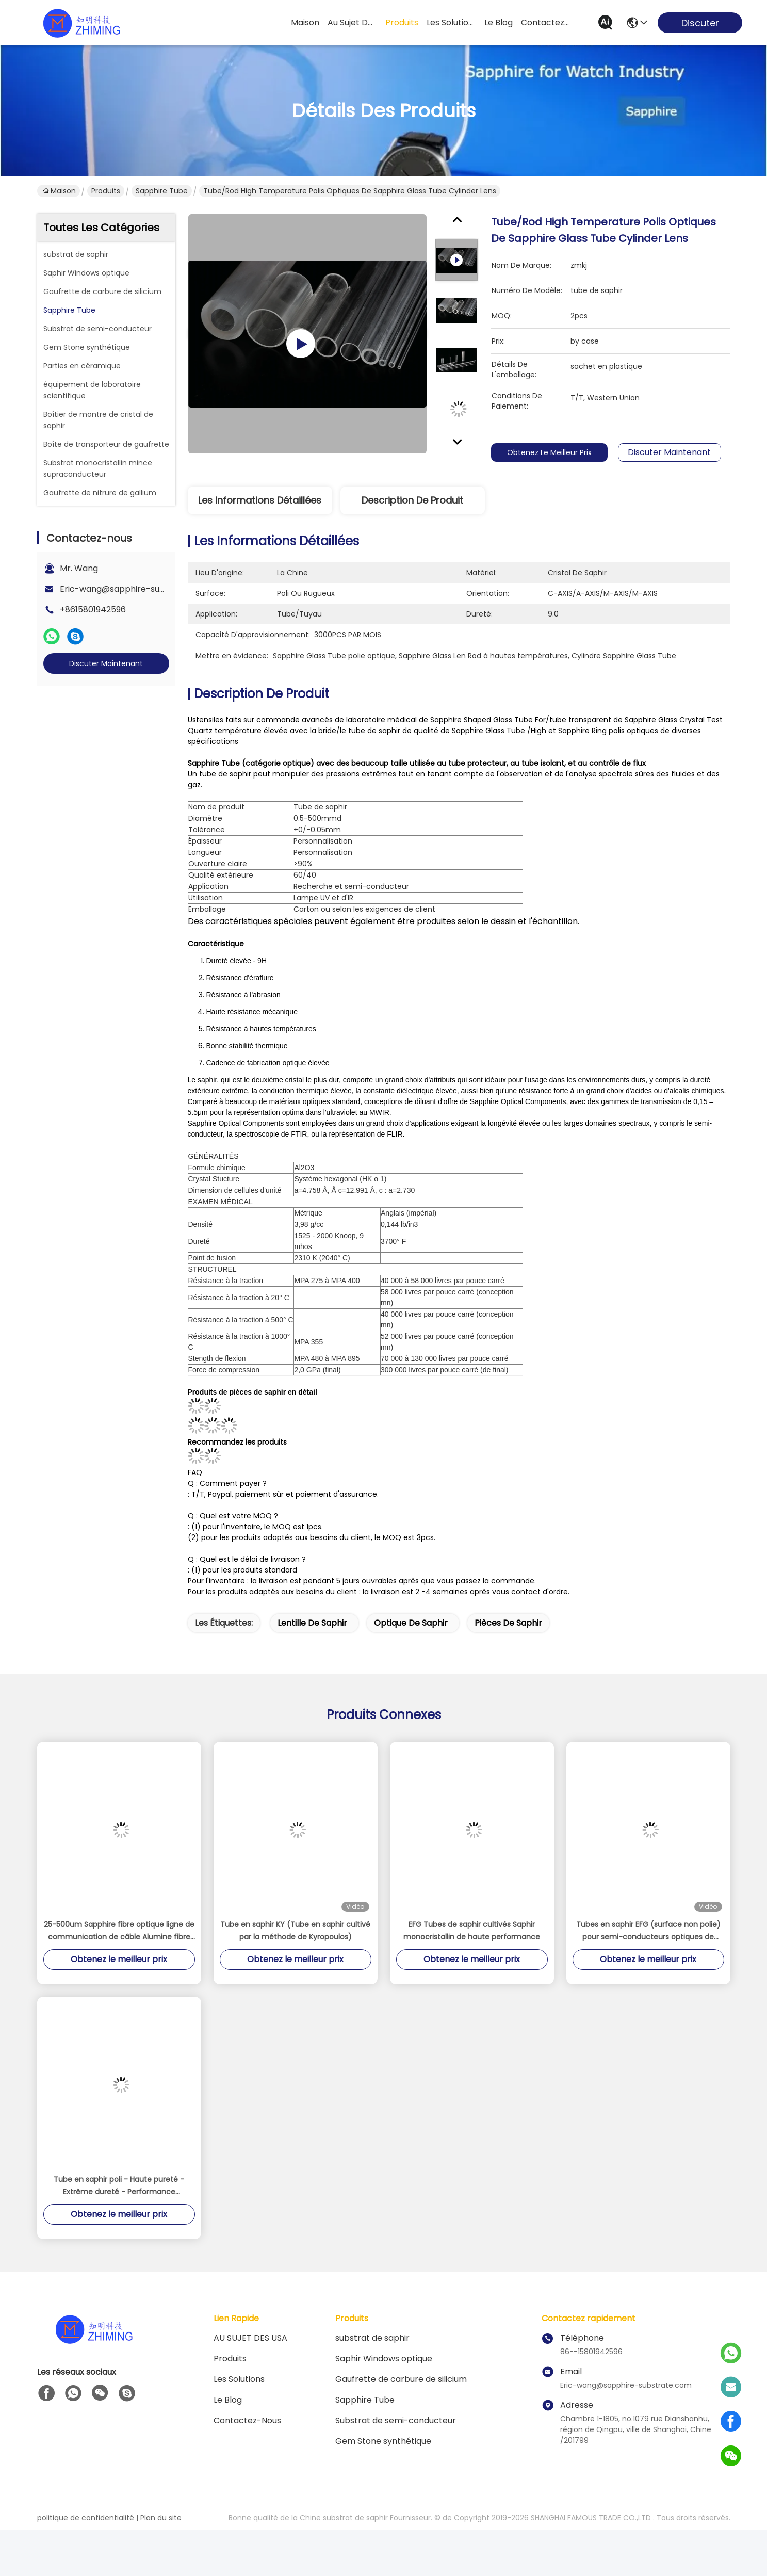 This screenshot has width=767, height=2576. What do you see at coordinates (471, 1930) in the screenshot?
I see `EFG Tubes de saphir cultivés Saphir monocristallin de haute performance` at bounding box center [471, 1930].